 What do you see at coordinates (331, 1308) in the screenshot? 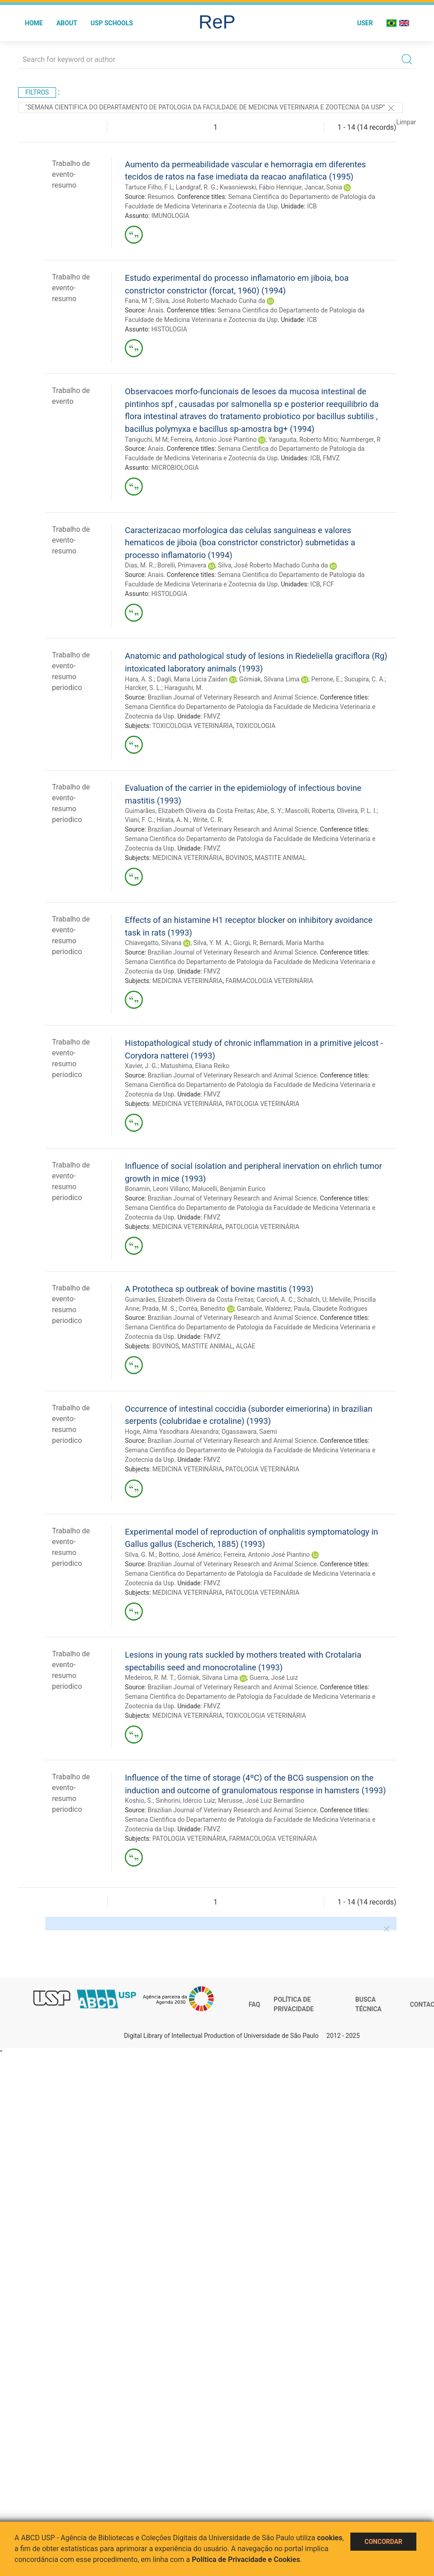
I see `Paula, Claudete Rodrigues` at bounding box center [331, 1308].